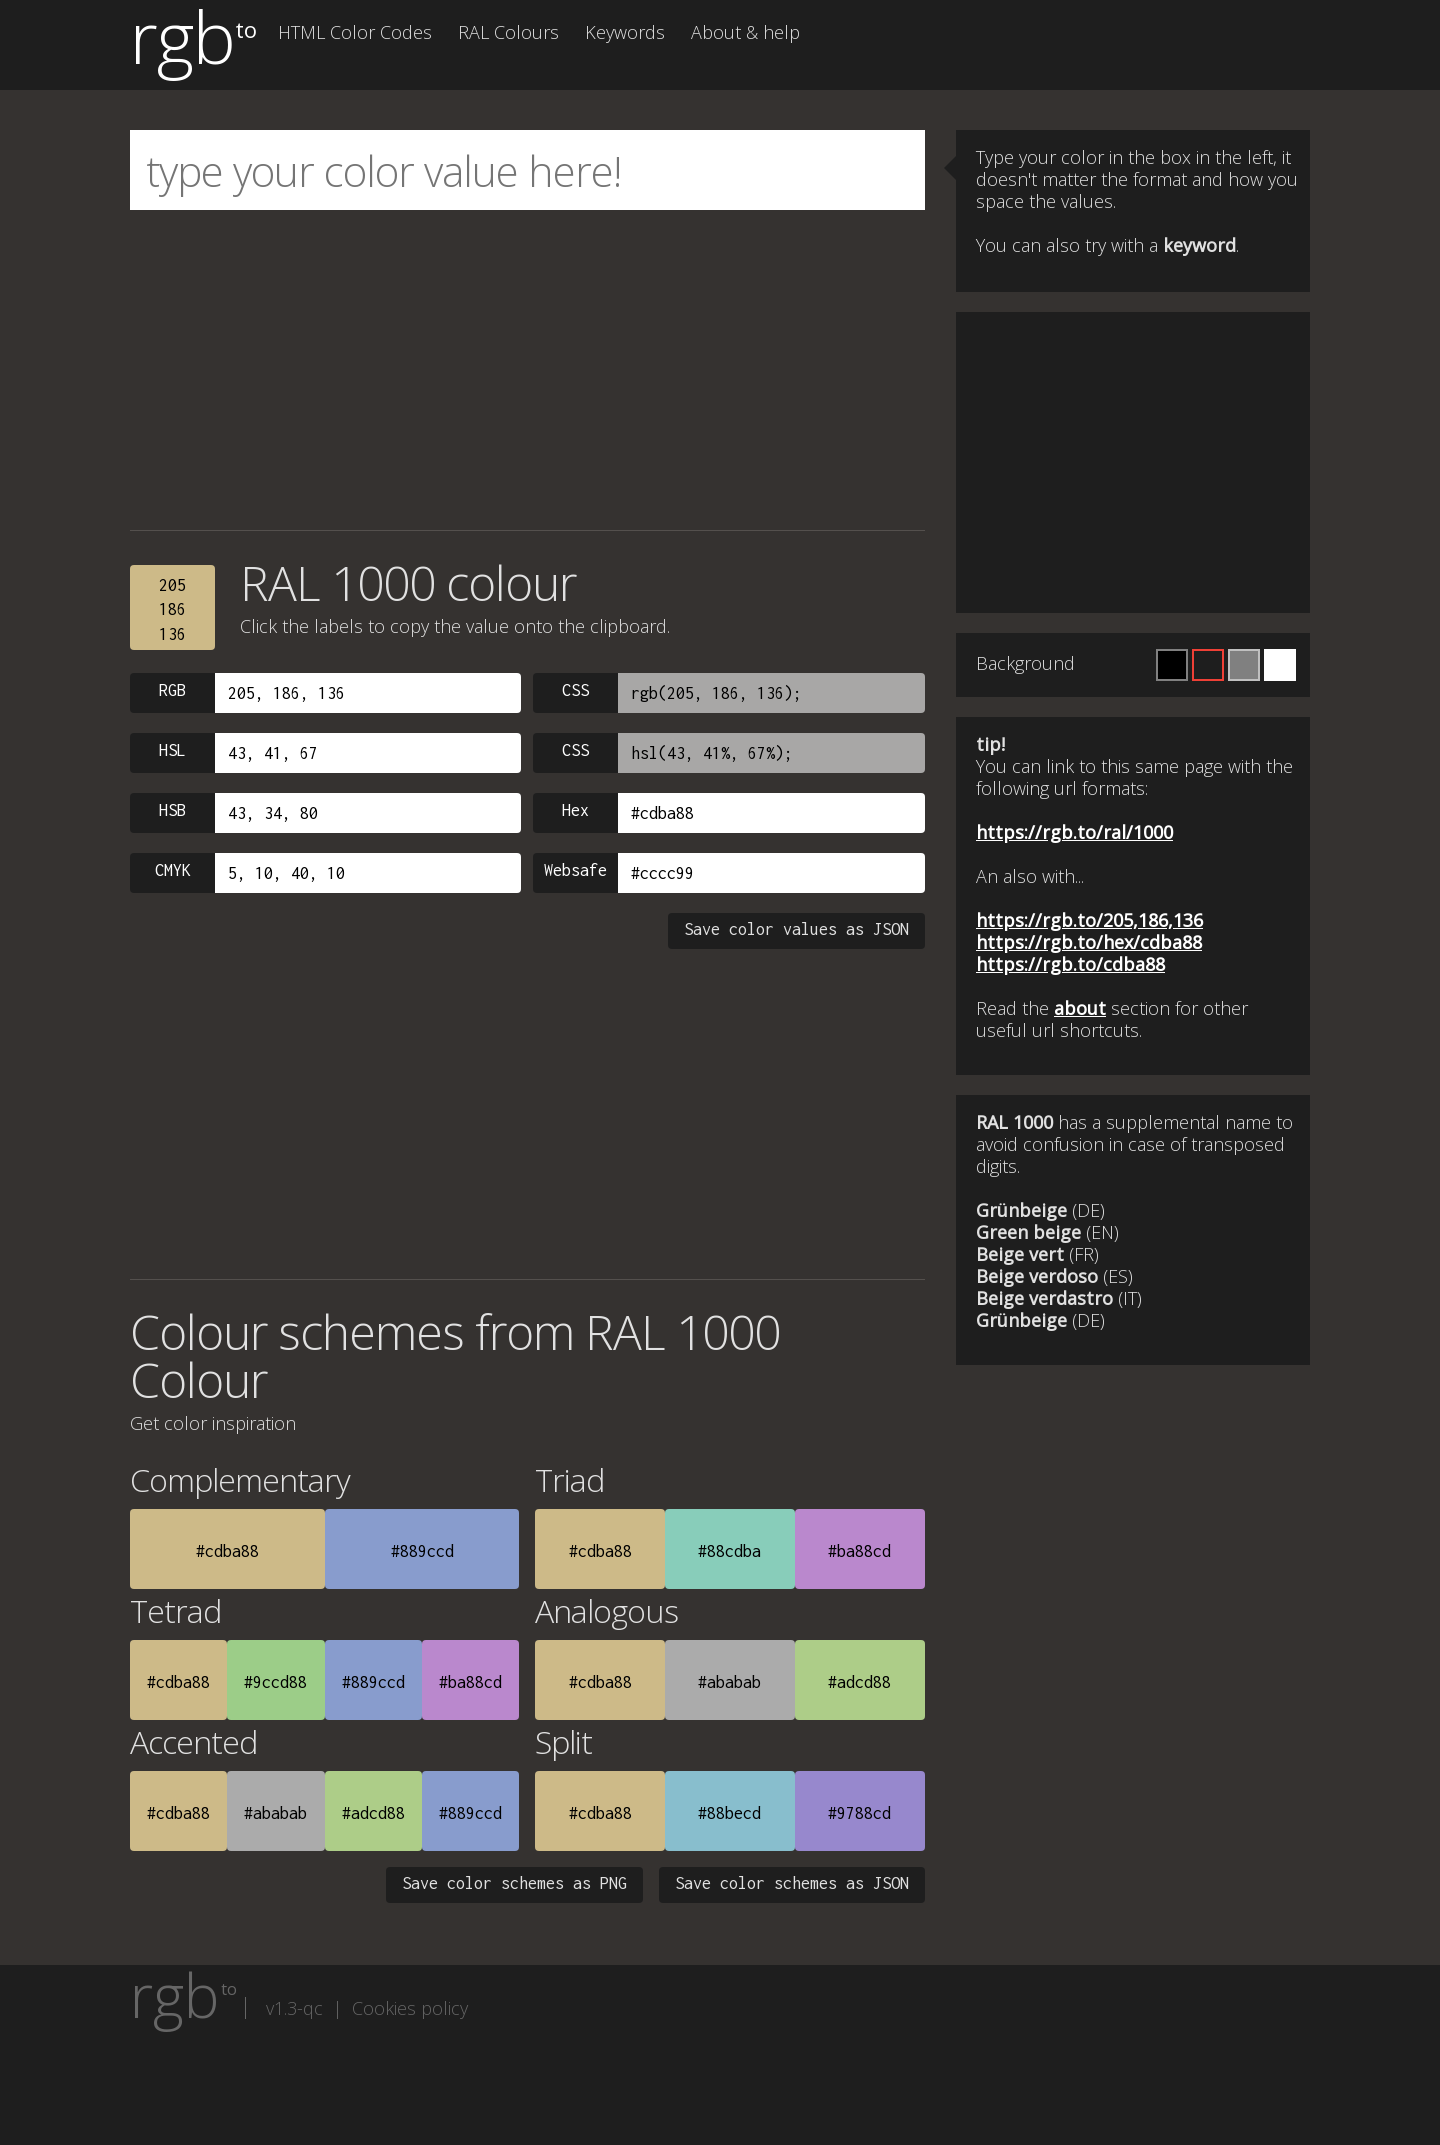 This screenshot has height=2145, width=1440. I want to click on HSB, so click(172, 810).